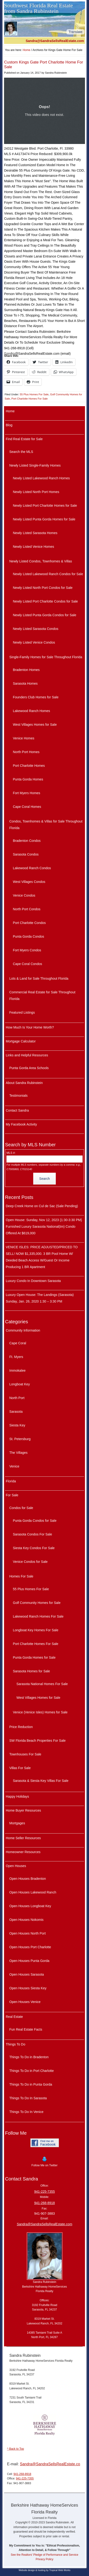 This screenshot has width=89, height=2576. What do you see at coordinates (30, 1906) in the screenshot?
I see `Open Houses Longboat Key` at bounding box center [30, 1906].